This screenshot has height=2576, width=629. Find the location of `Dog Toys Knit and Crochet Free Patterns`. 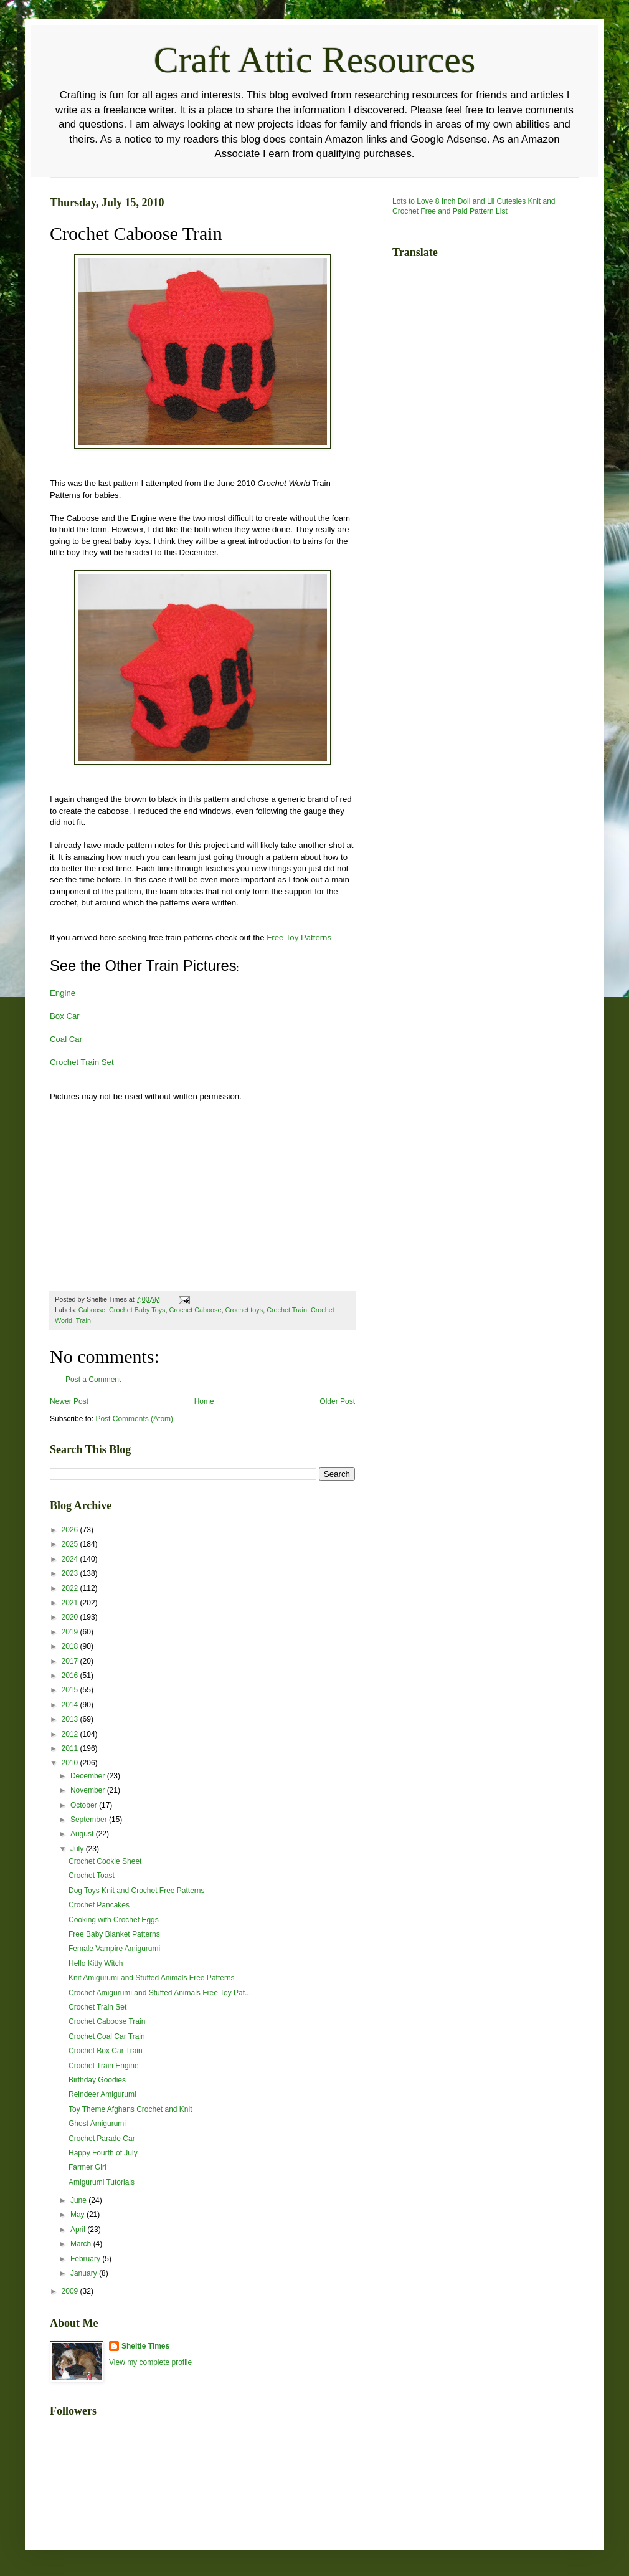

Dog Toys Knit and Crochet Free Patterns is located at coordinates (137, 1890).